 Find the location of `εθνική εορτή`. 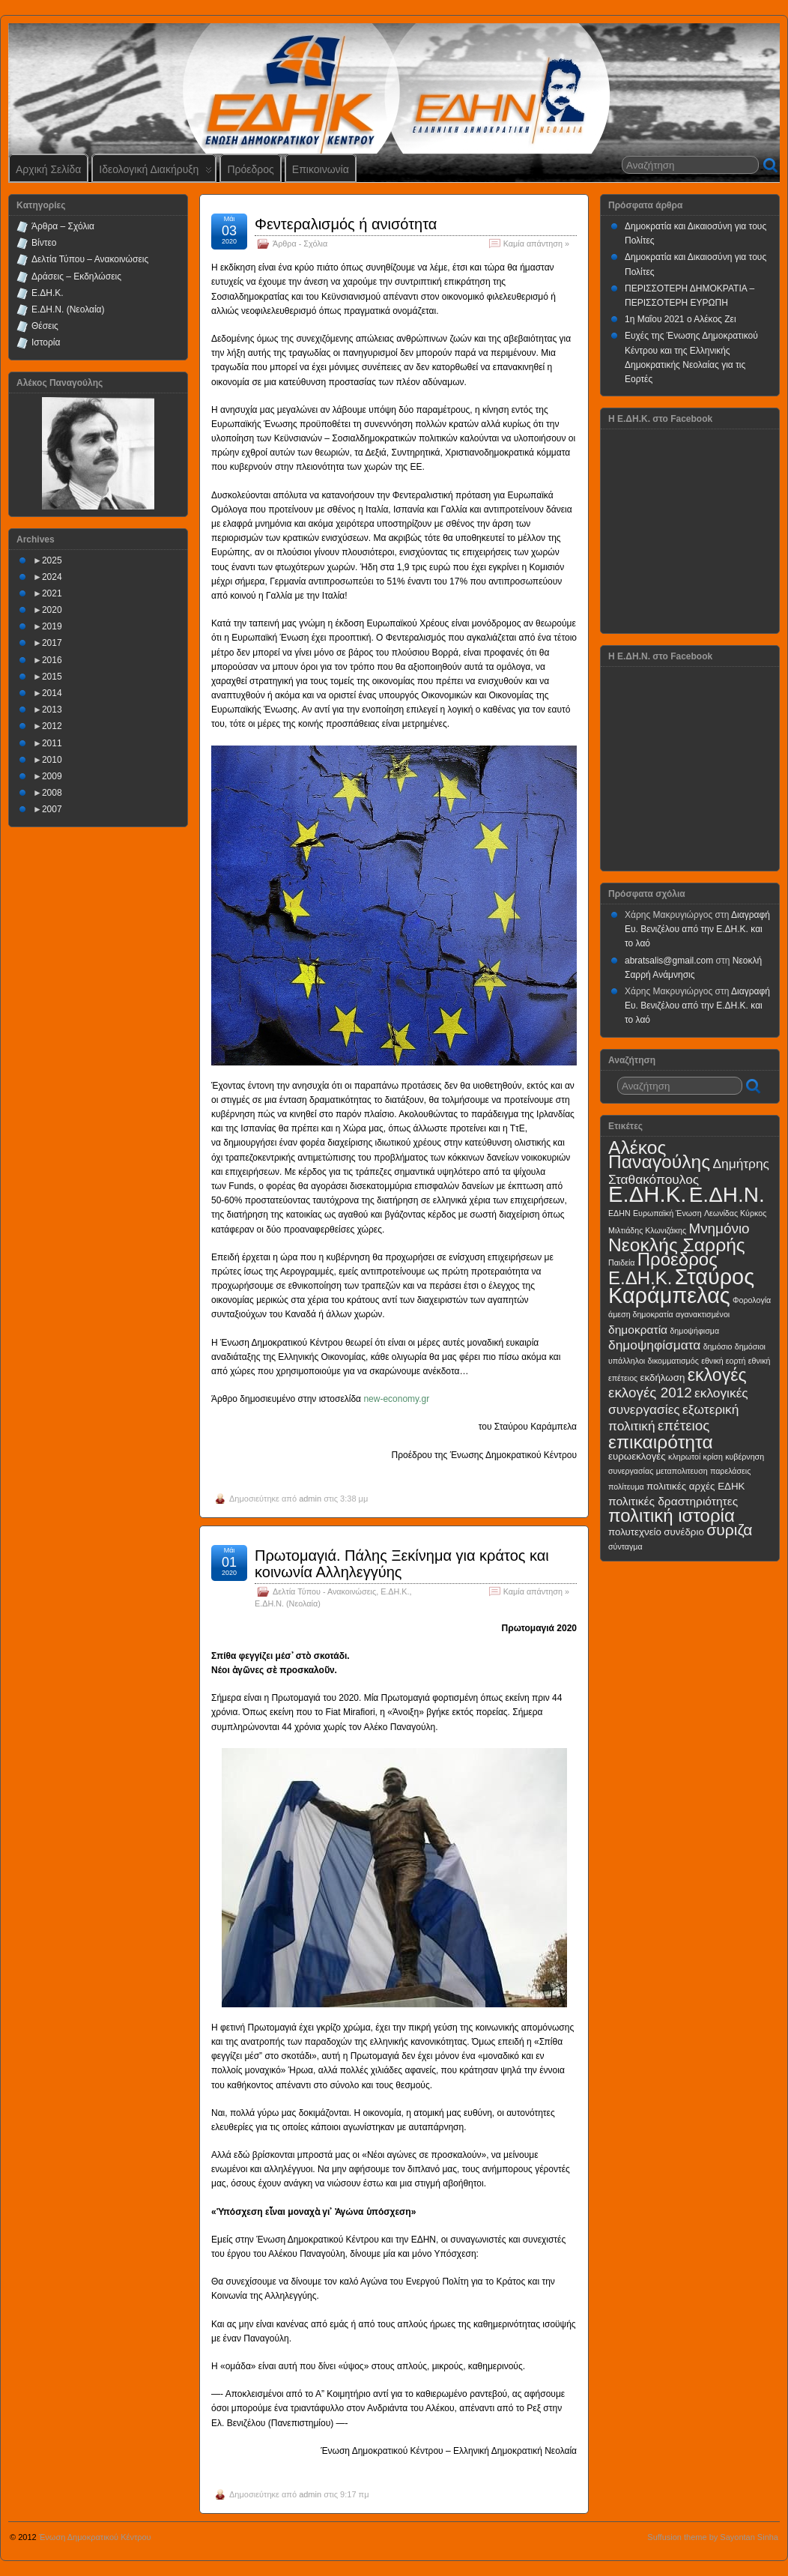

εθνική εορτή is located at coordinates (723, 1360).